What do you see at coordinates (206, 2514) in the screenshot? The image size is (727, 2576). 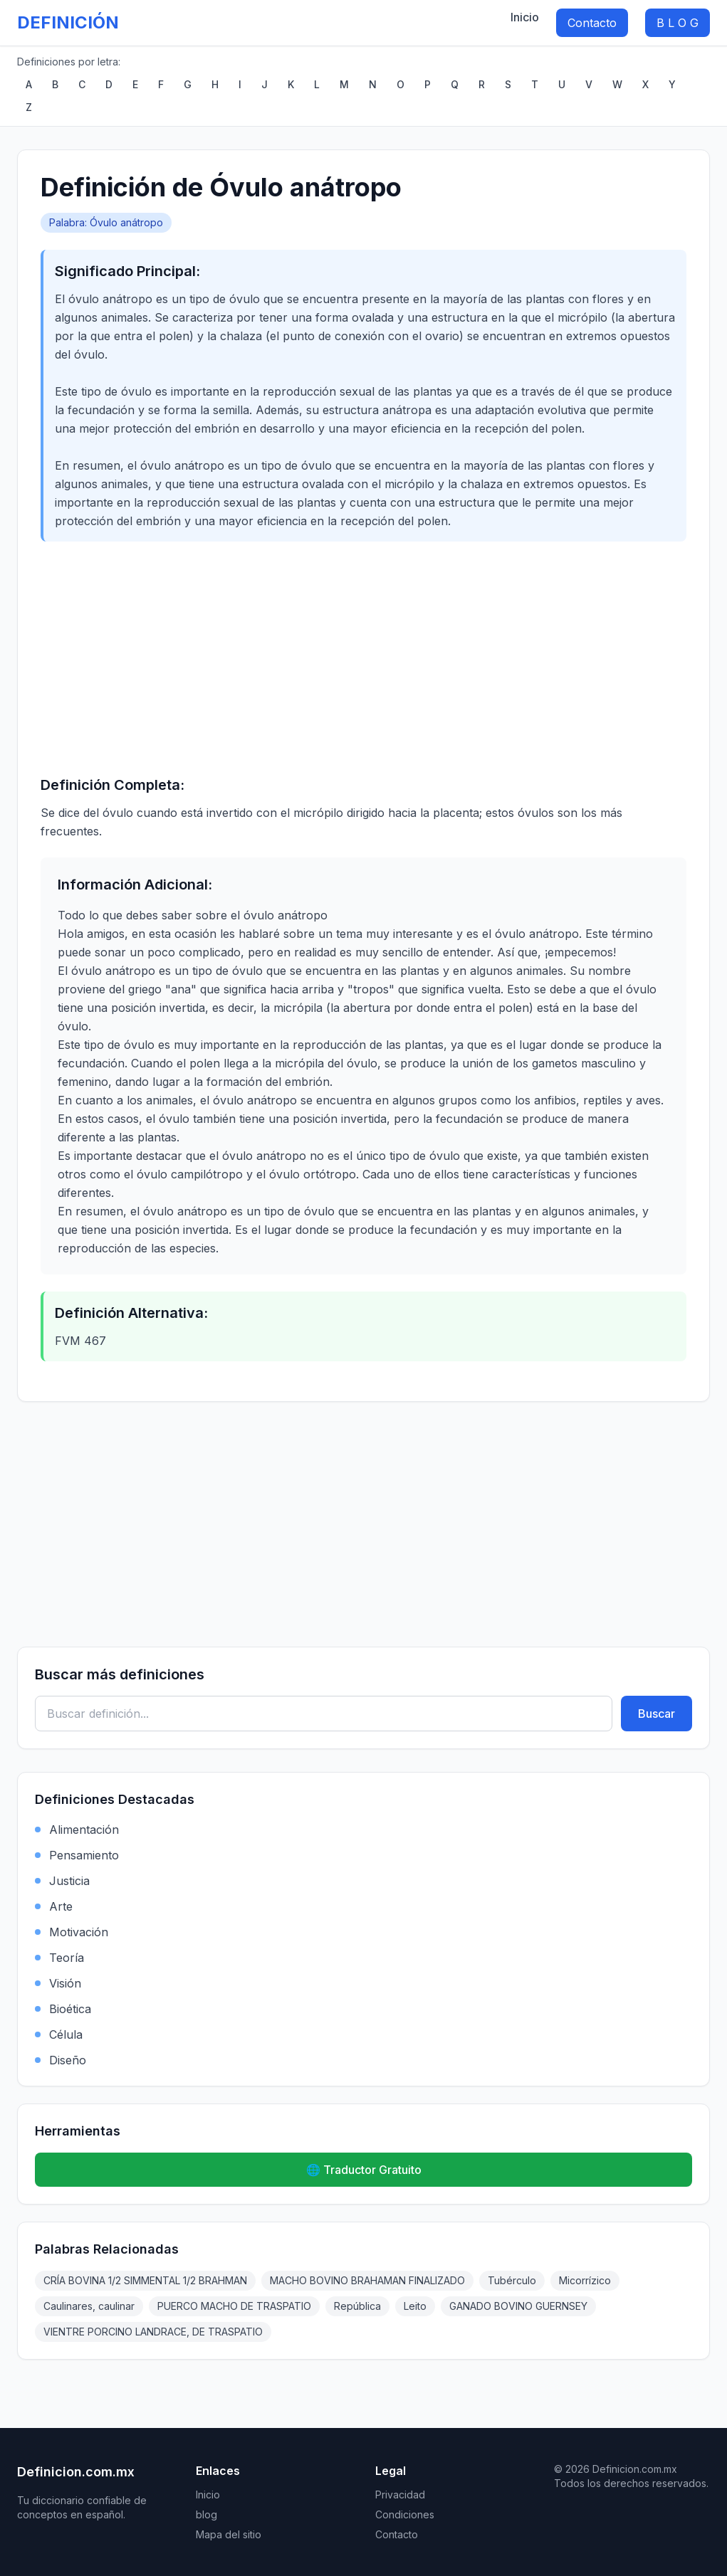 I see `blog` at bounding box center [206, 2514].